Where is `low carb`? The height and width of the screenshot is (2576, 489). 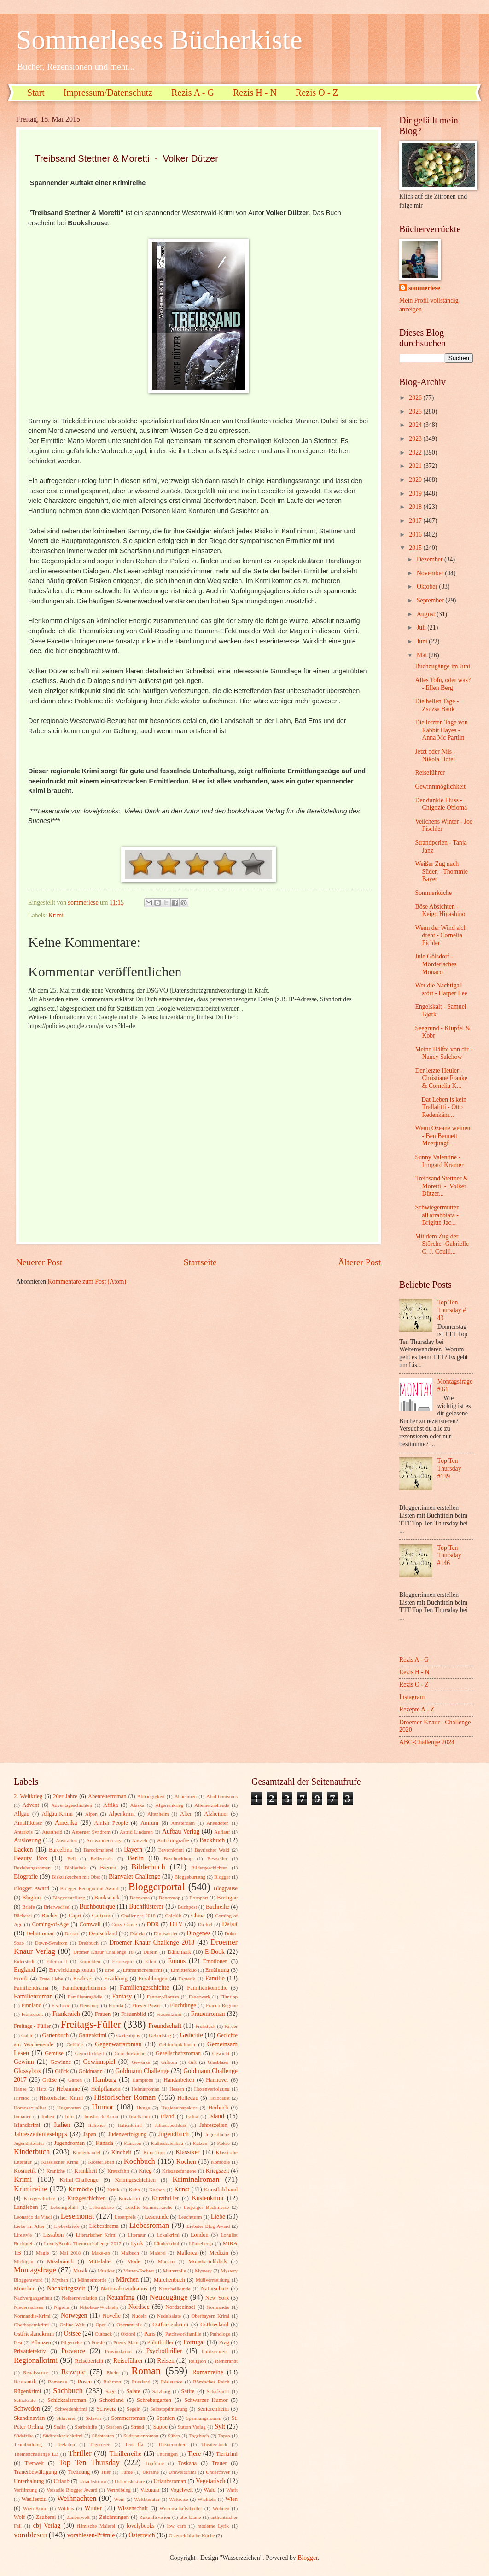 low carb is located at coordinates (176, 2526).